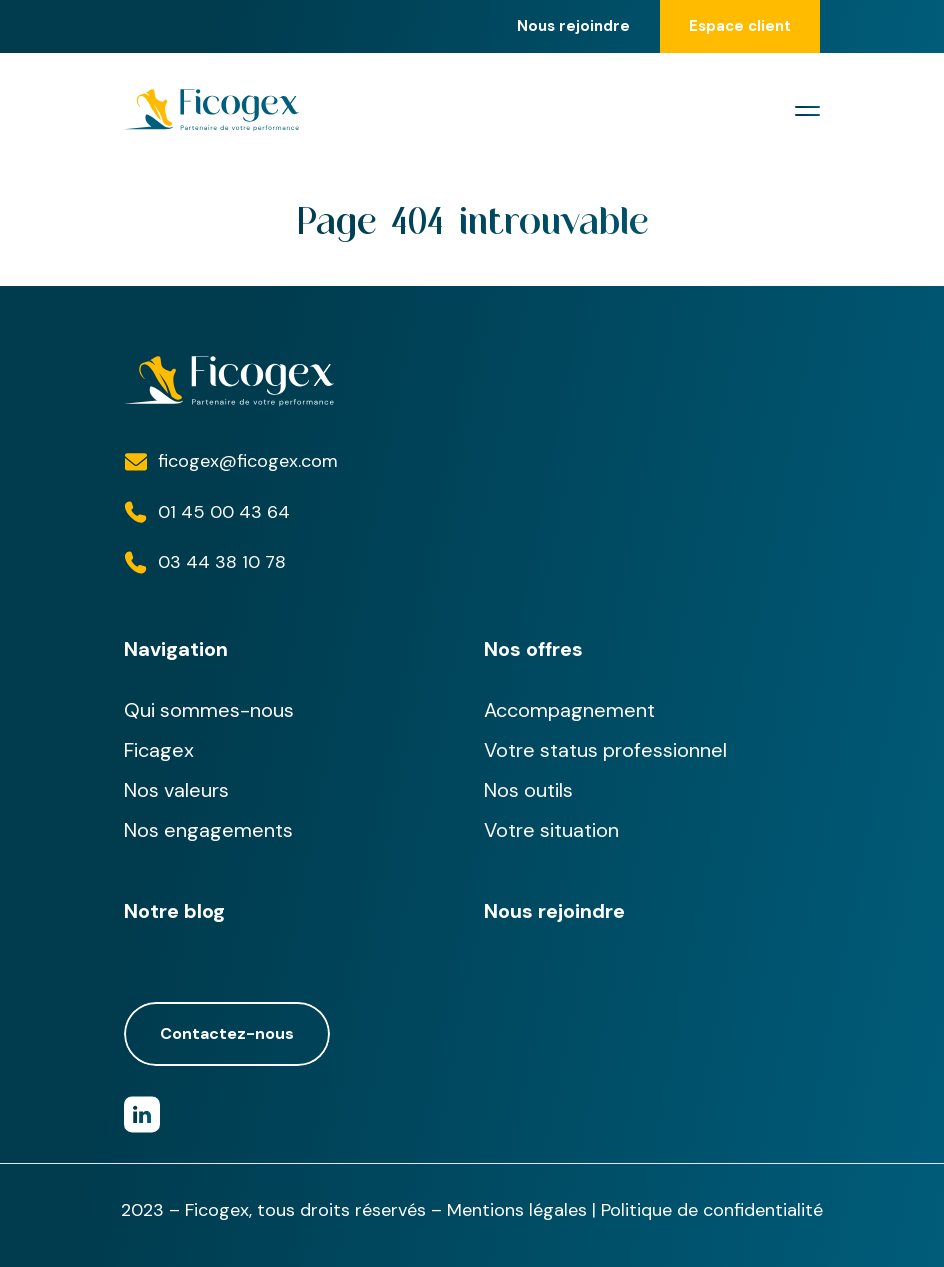  I want to click on ficogex@ficogex.com, so click(248, 461).